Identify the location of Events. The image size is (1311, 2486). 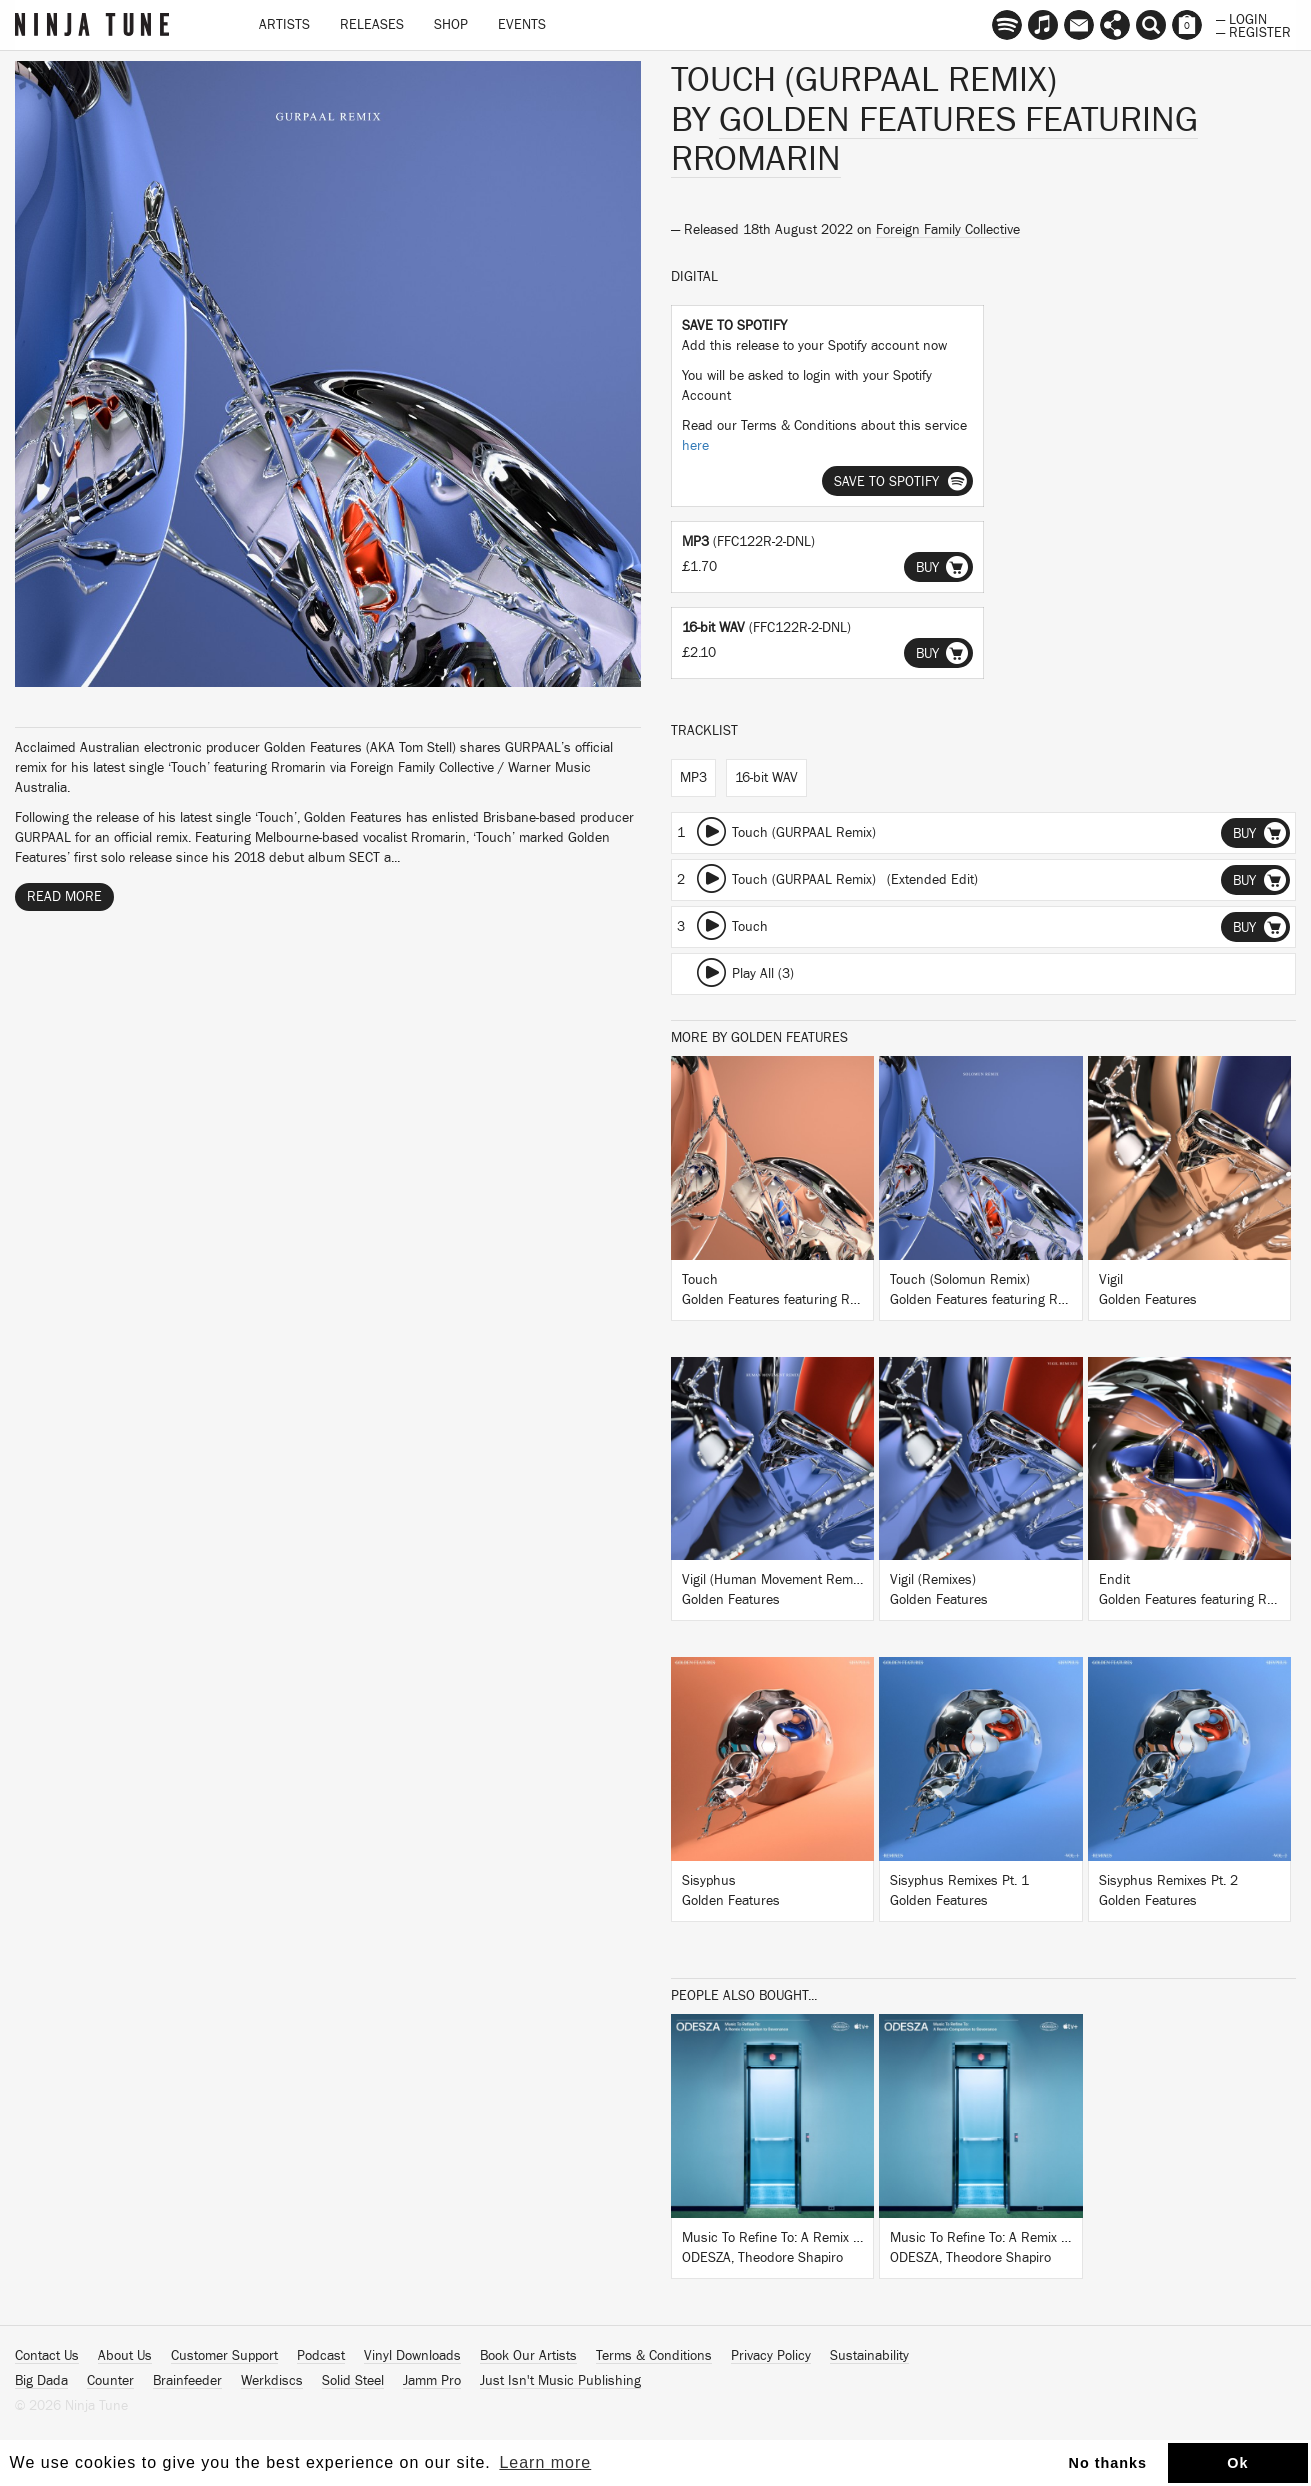
(522, 25).